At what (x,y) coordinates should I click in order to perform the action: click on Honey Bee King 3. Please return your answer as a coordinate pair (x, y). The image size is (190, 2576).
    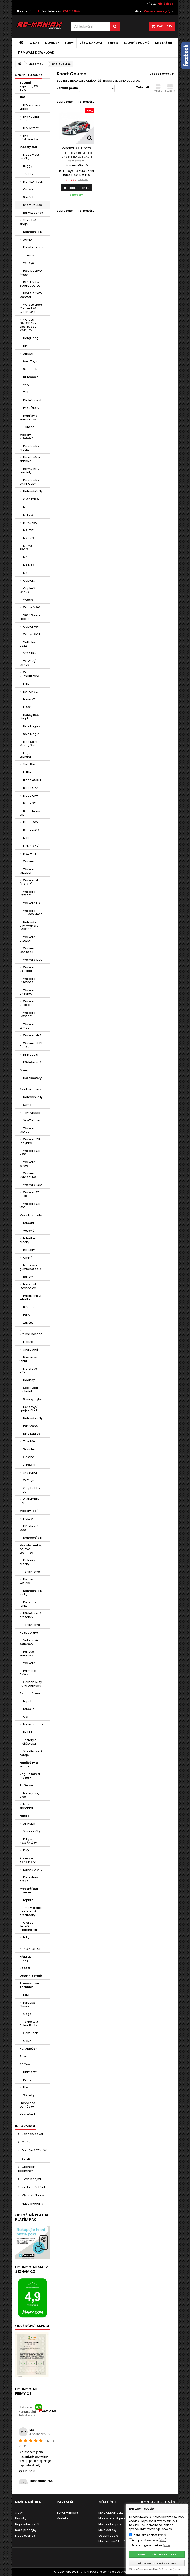
    Looking at the image, I should click on (29, 717).